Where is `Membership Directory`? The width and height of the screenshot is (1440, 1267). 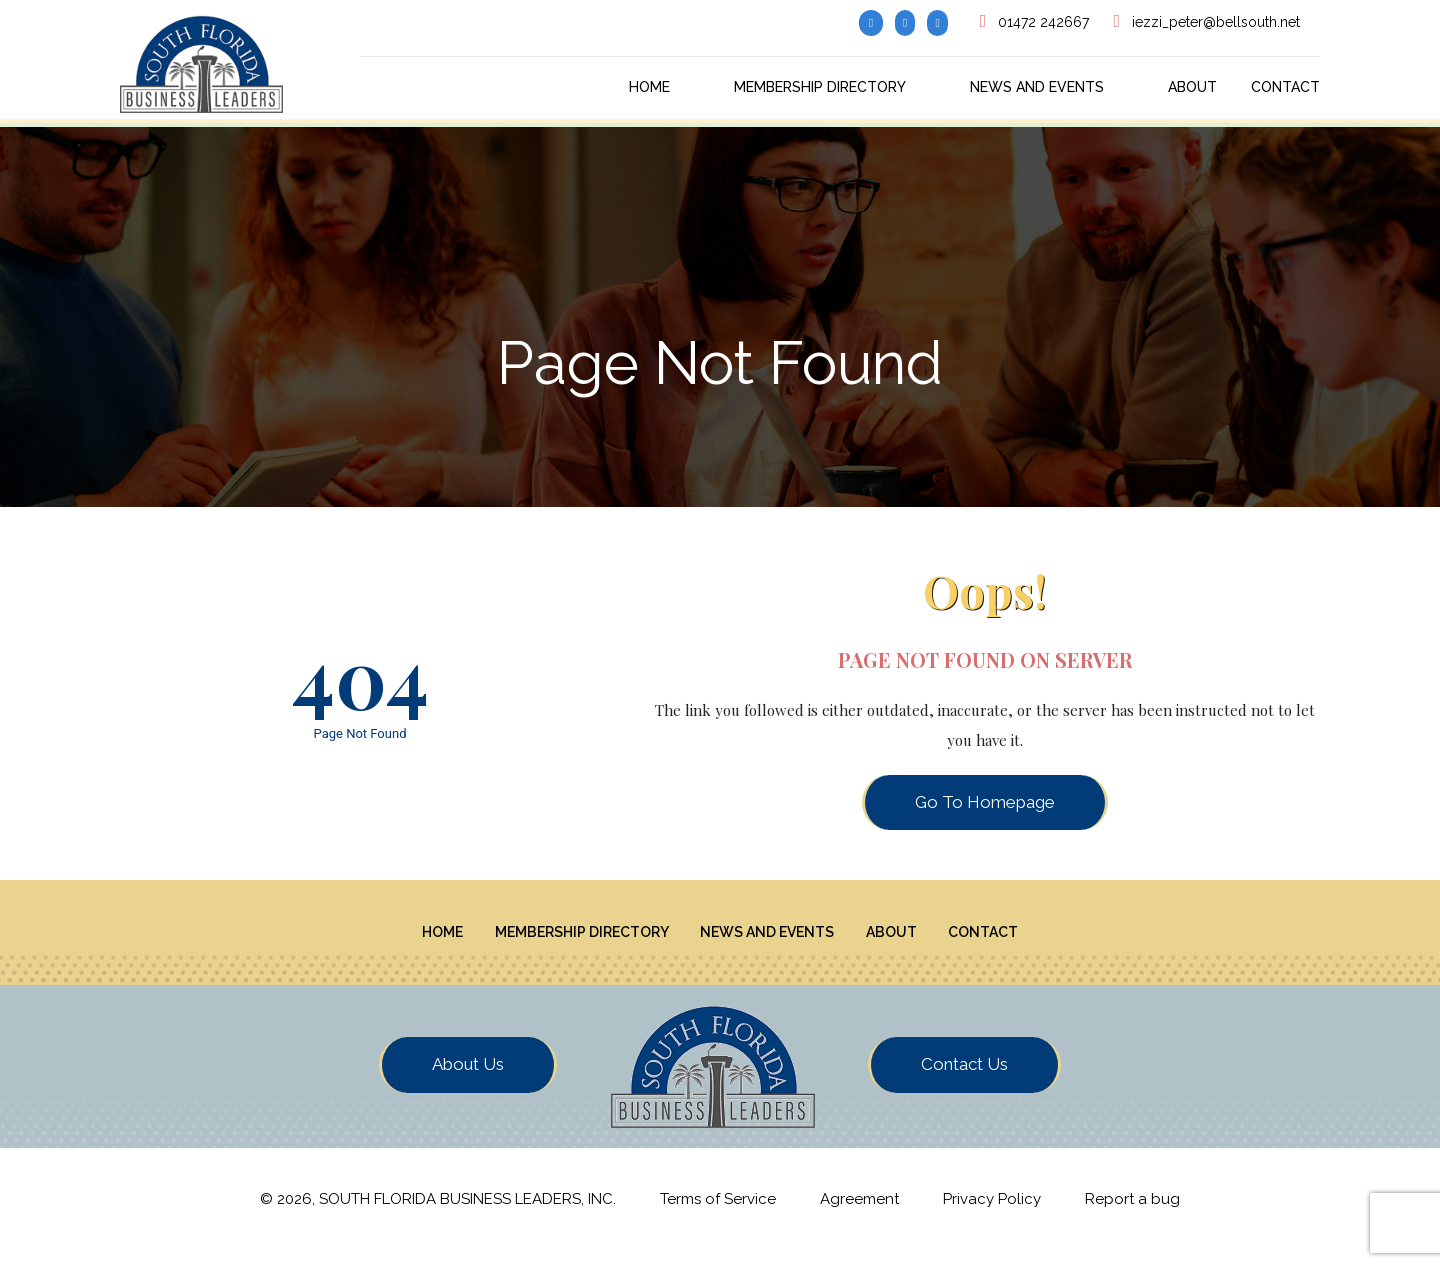 Membership Directory is located at coordinates (820, 87).